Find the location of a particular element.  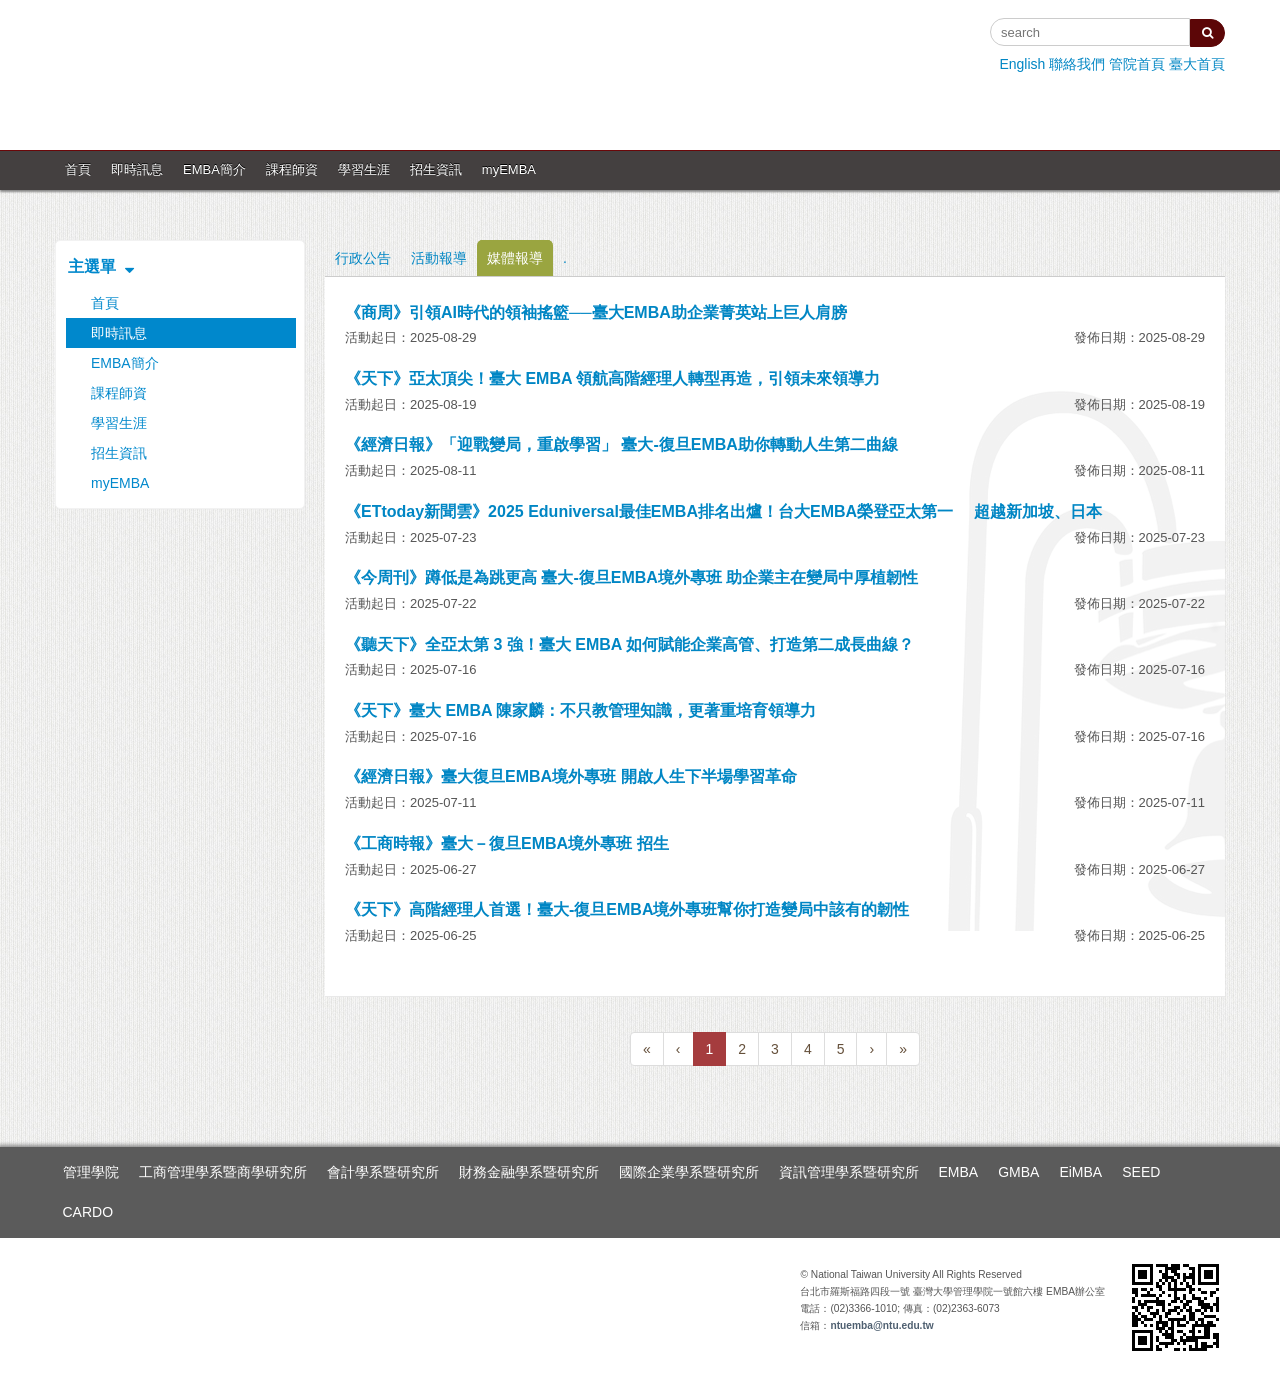

《商周》引領AI時代的領袖搖籃──臺大EMBA助企業菁英站上巨人肩膀 is located at coordinates (596, 312).